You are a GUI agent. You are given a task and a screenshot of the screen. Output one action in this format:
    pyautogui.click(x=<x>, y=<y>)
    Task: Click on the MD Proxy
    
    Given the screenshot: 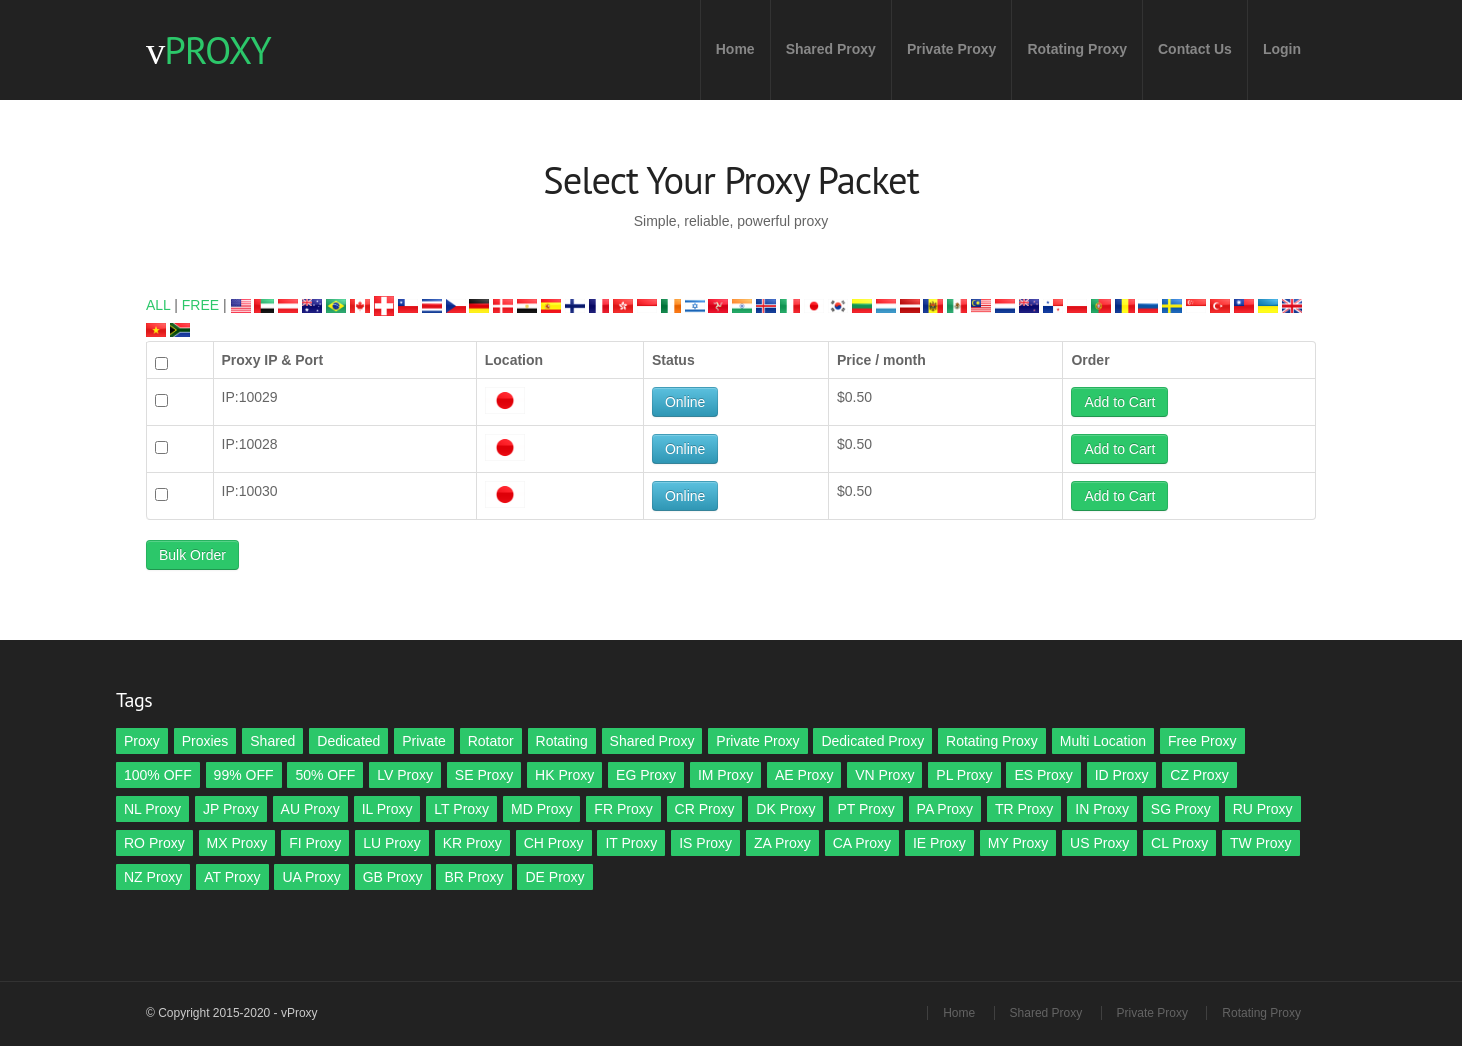 What is the action you would take?
    pyautogui.click(x=541, y=809)
    